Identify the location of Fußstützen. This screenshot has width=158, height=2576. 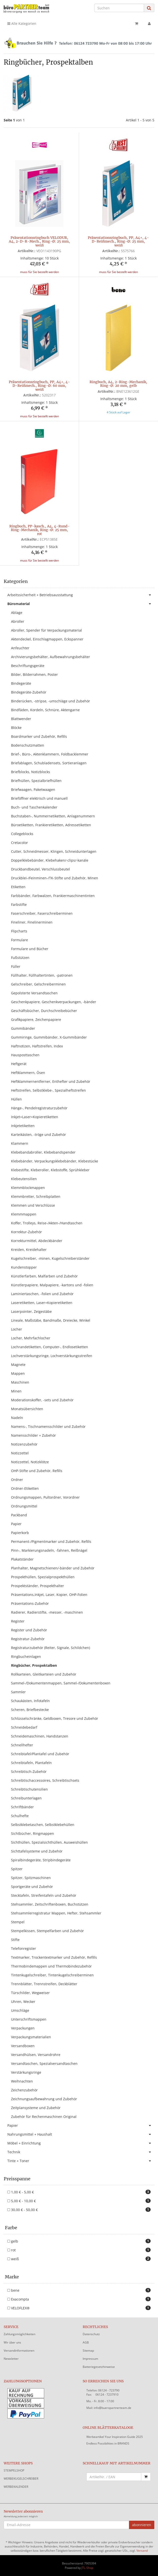
(20, 957).